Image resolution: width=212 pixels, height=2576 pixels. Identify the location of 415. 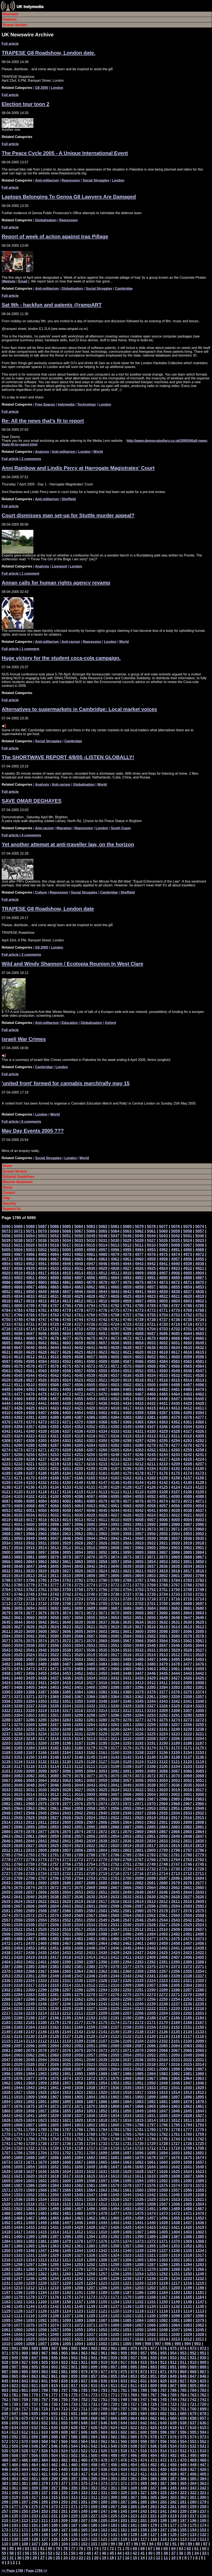
(104, 2474).